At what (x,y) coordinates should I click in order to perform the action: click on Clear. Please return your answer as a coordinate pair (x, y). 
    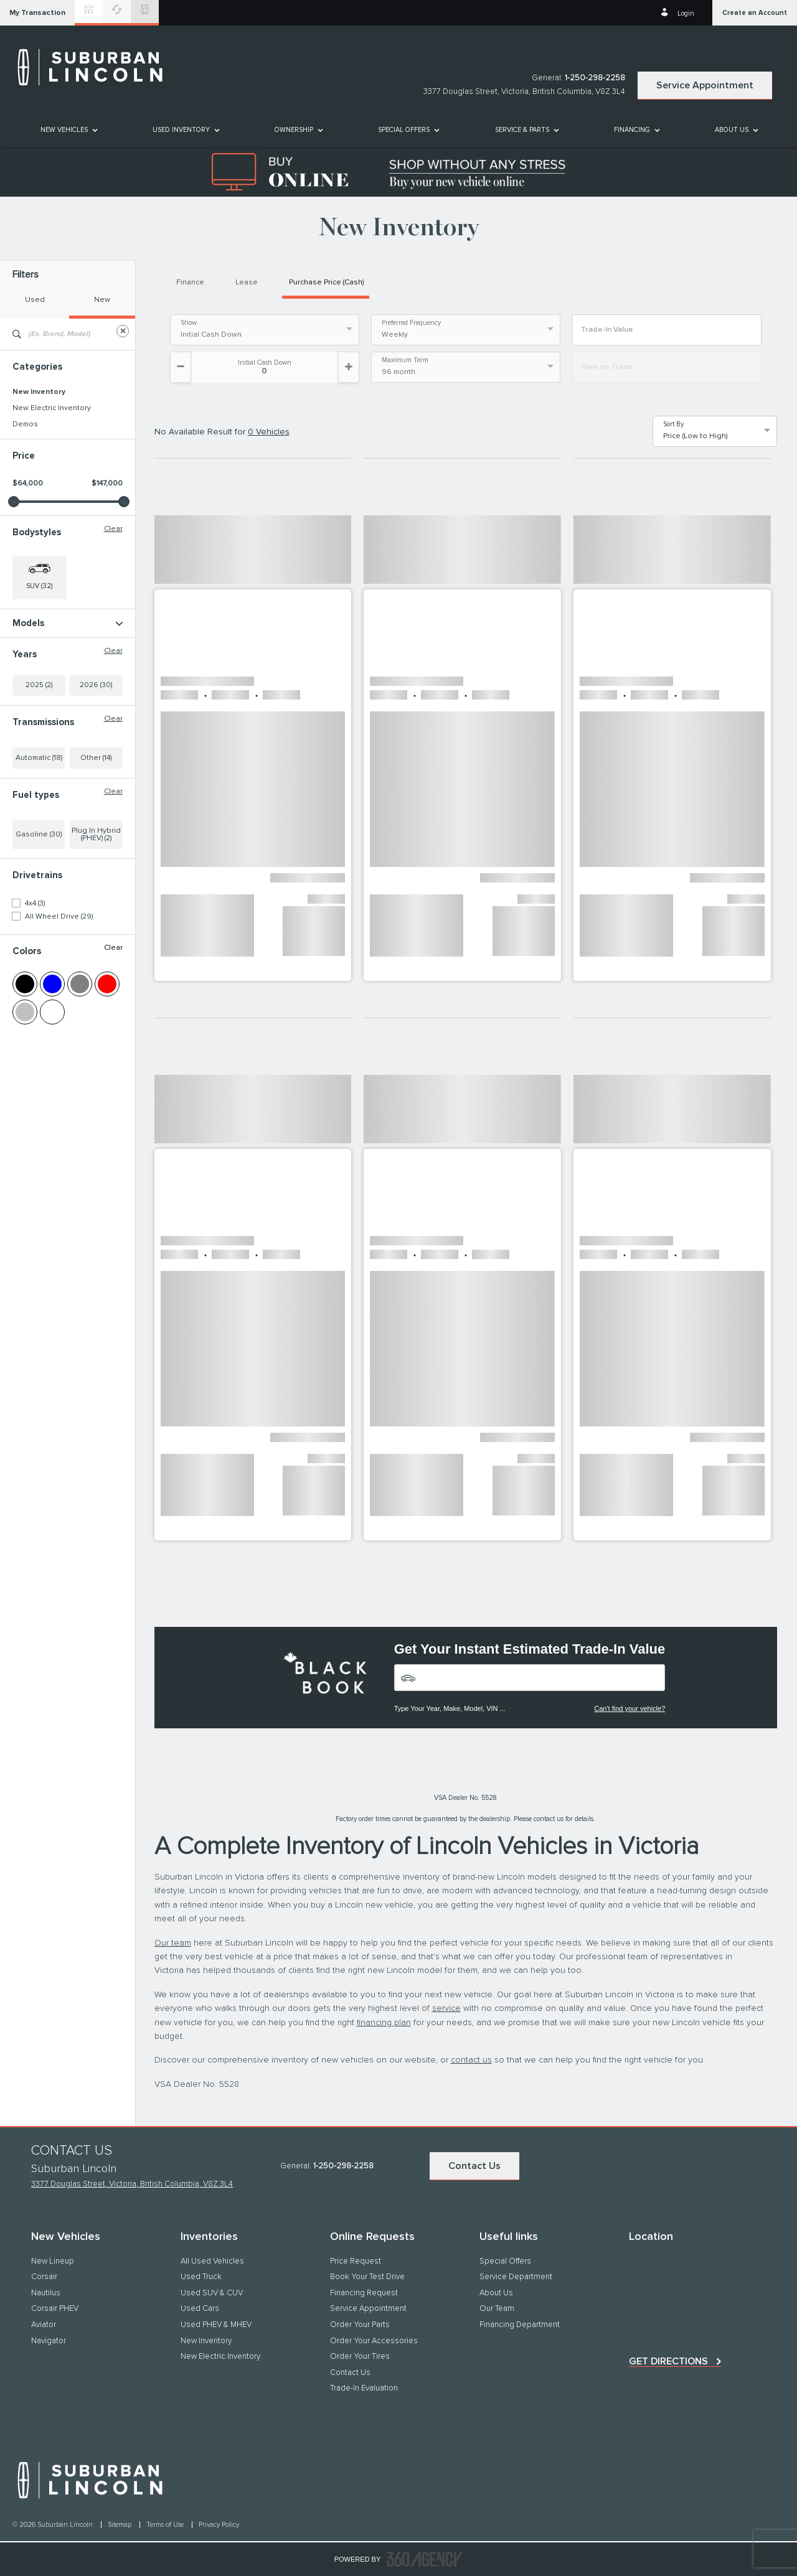
    Looking at the image, I should click on (113, 529).